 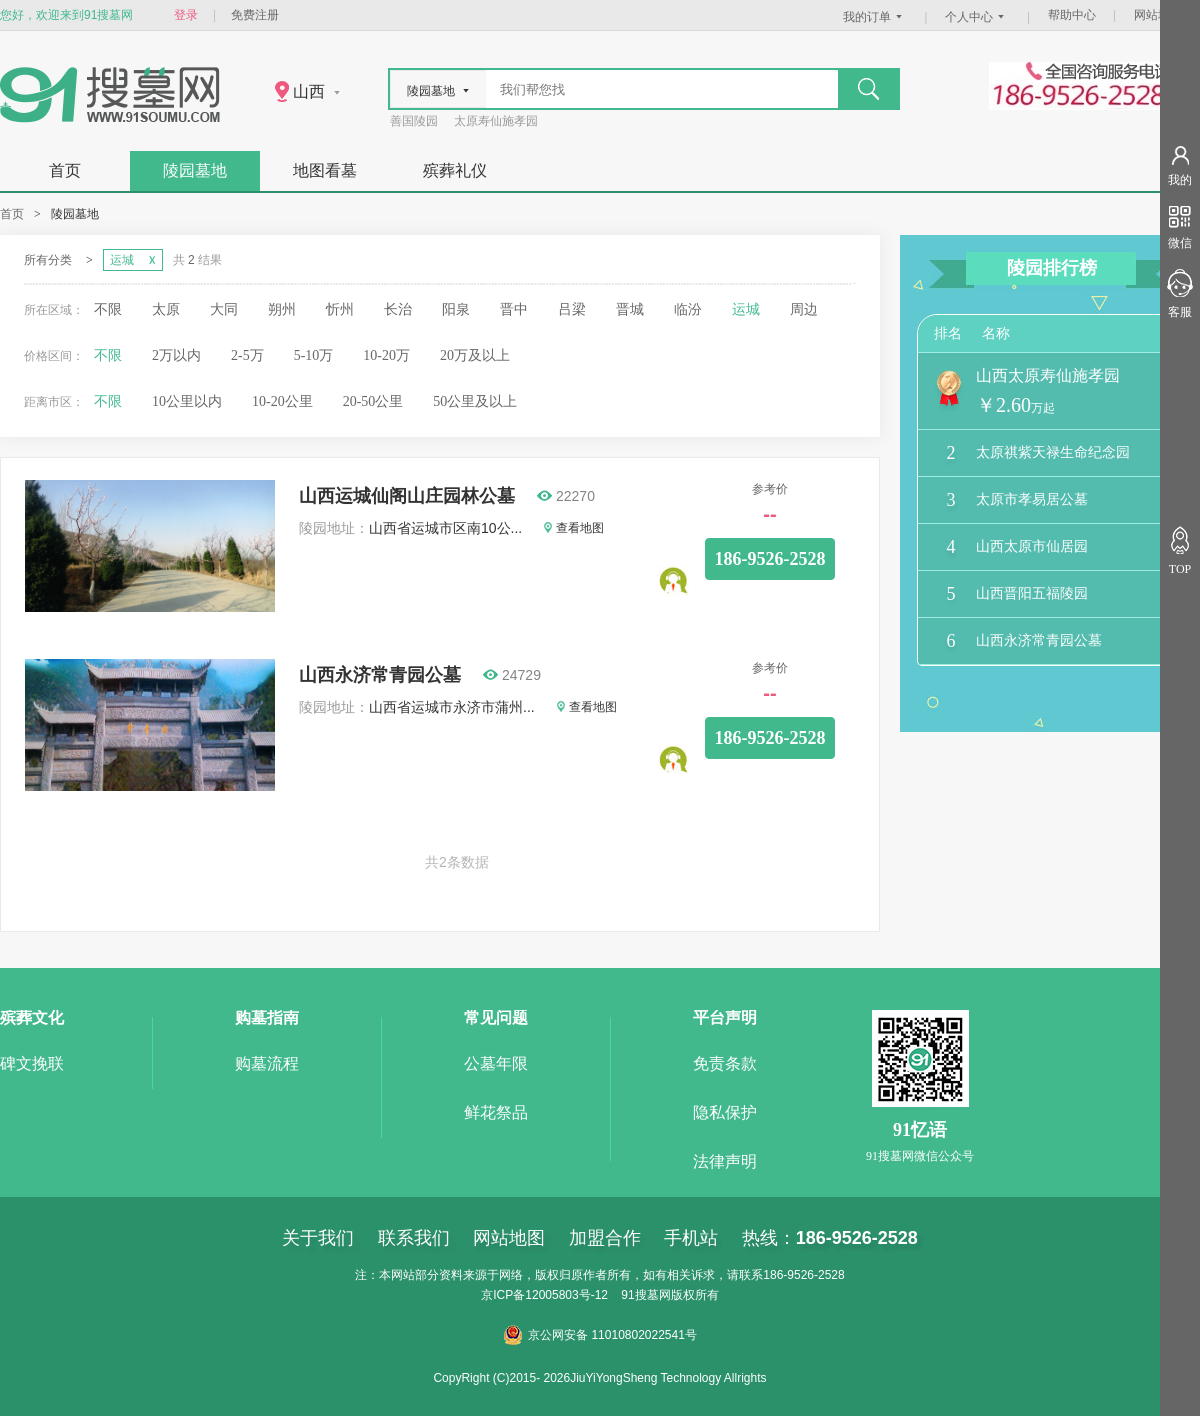 What do you see at coordinates (398, 309) in the screenshot?
I see `长治` at bounding box center [398, 309].